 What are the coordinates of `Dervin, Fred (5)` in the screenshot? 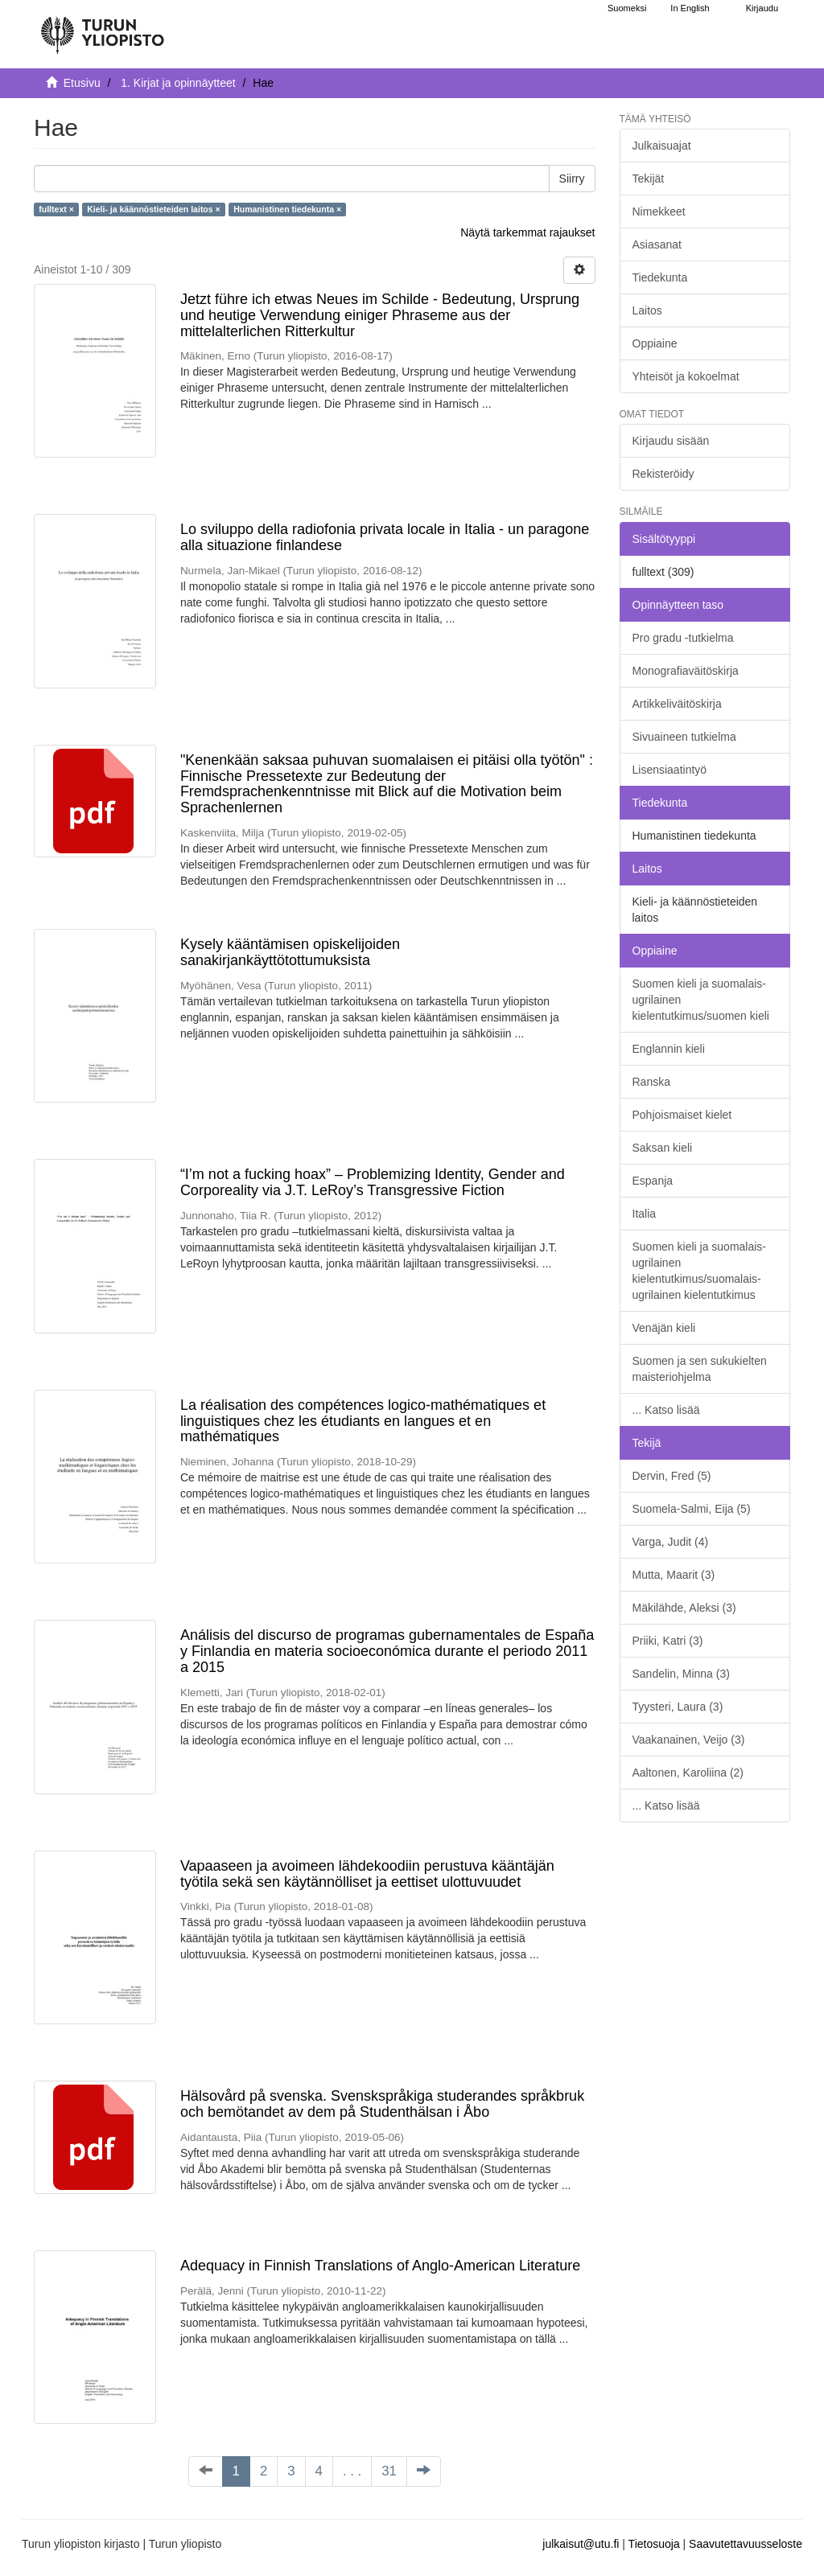 It's located at (671, 1475).